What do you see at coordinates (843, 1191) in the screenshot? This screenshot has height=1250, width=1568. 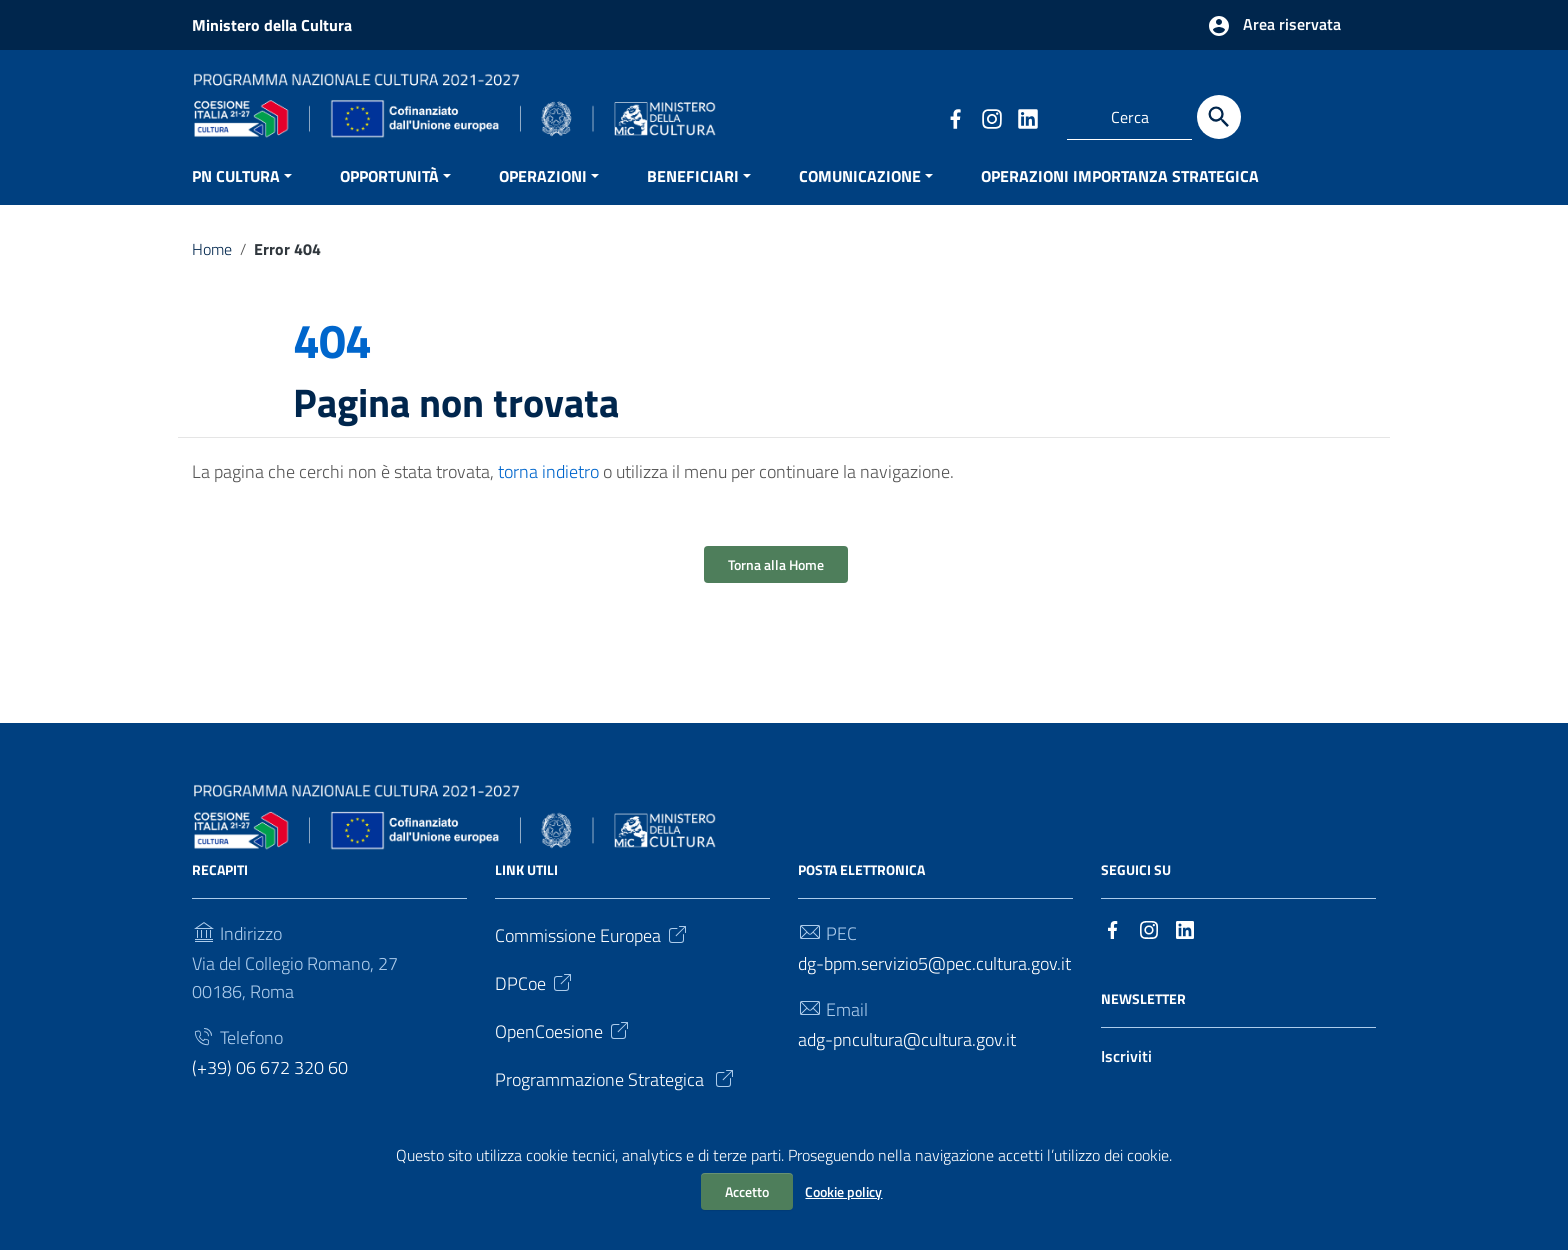 I see `Cookie policy` at bounding box center [843, 1191].